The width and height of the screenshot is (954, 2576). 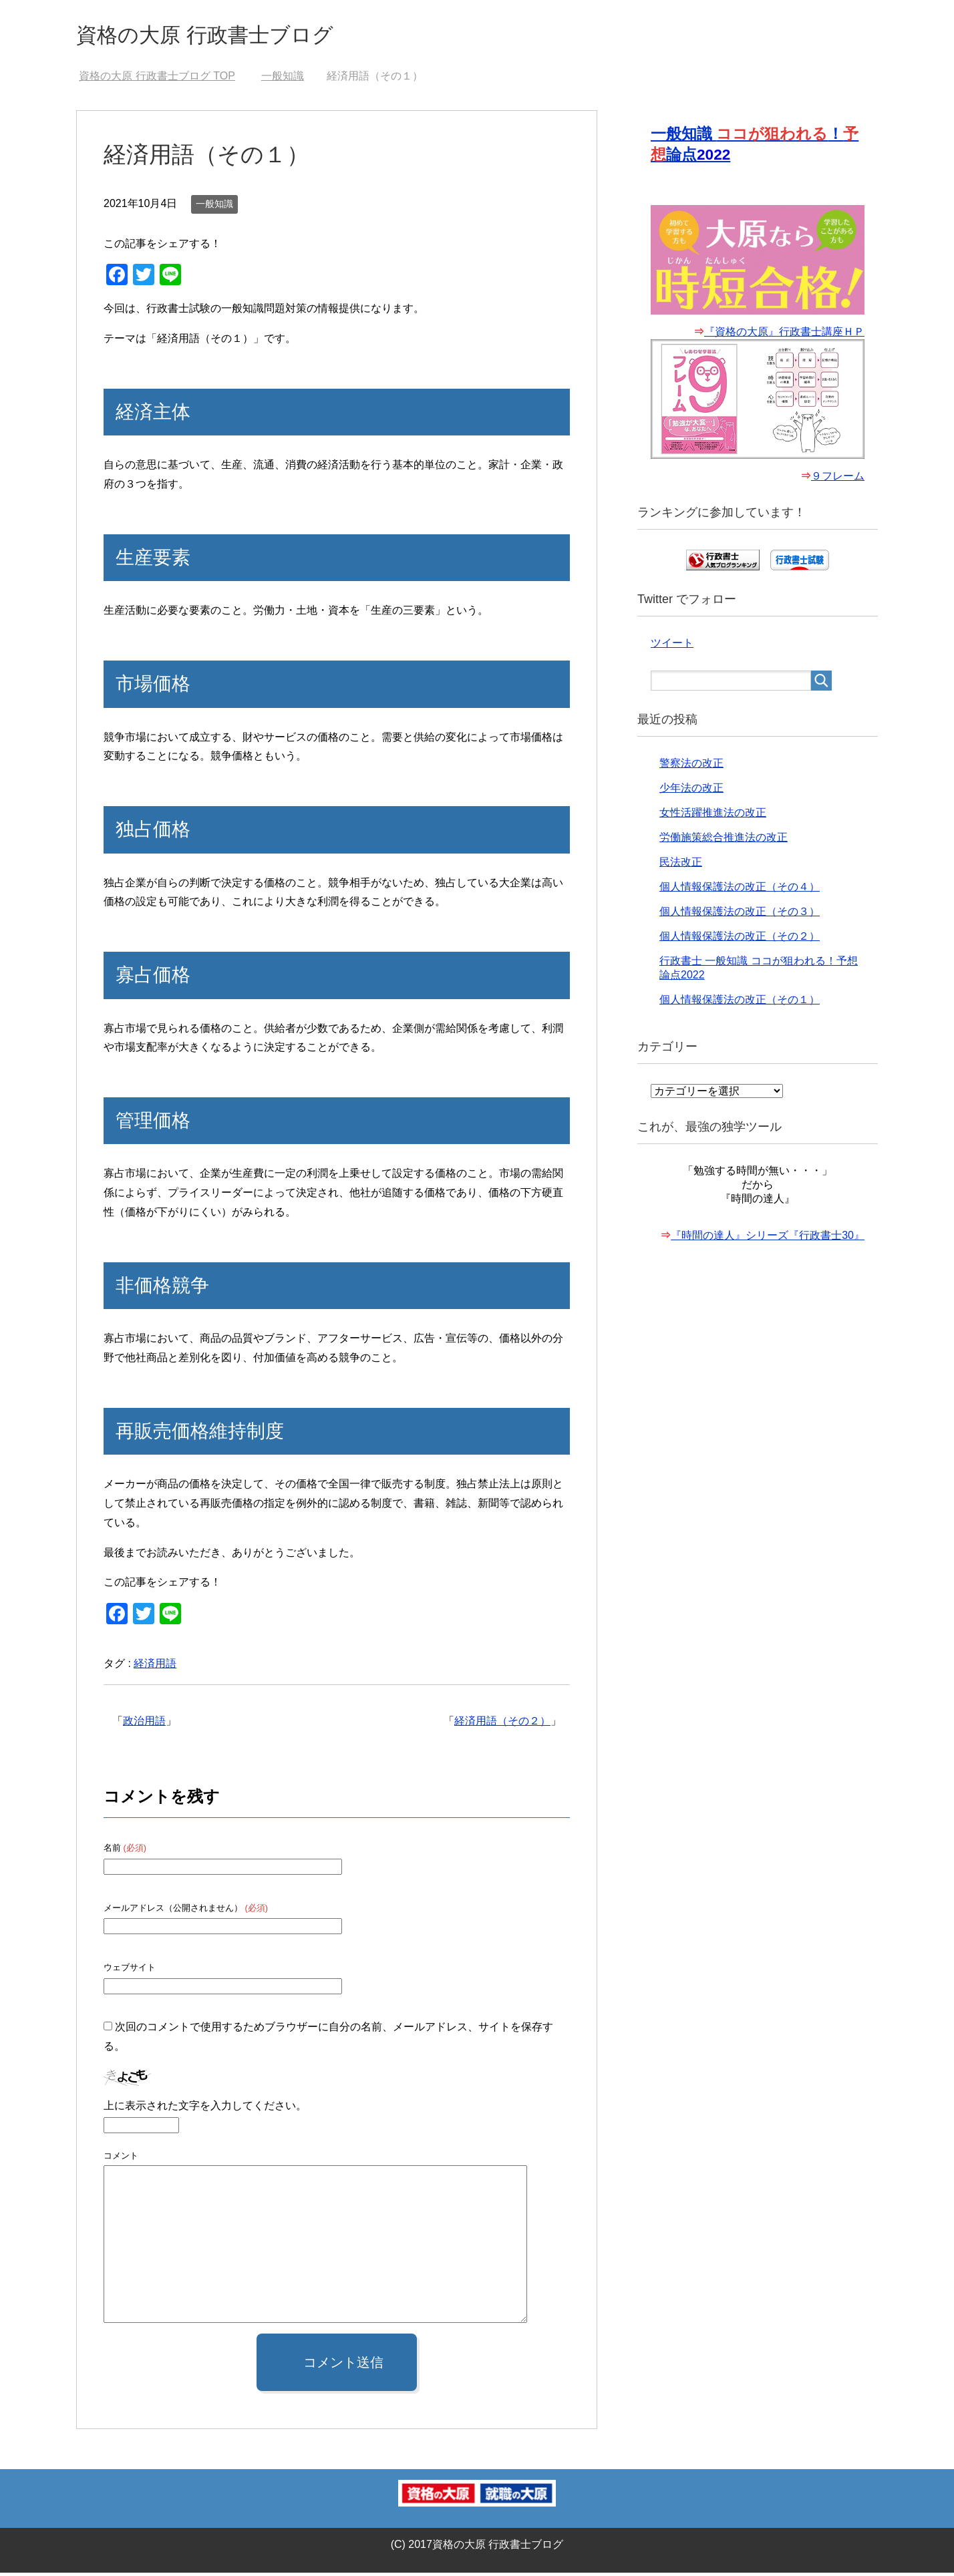 I want to click on 一般知識, so click(x=214, y=207).